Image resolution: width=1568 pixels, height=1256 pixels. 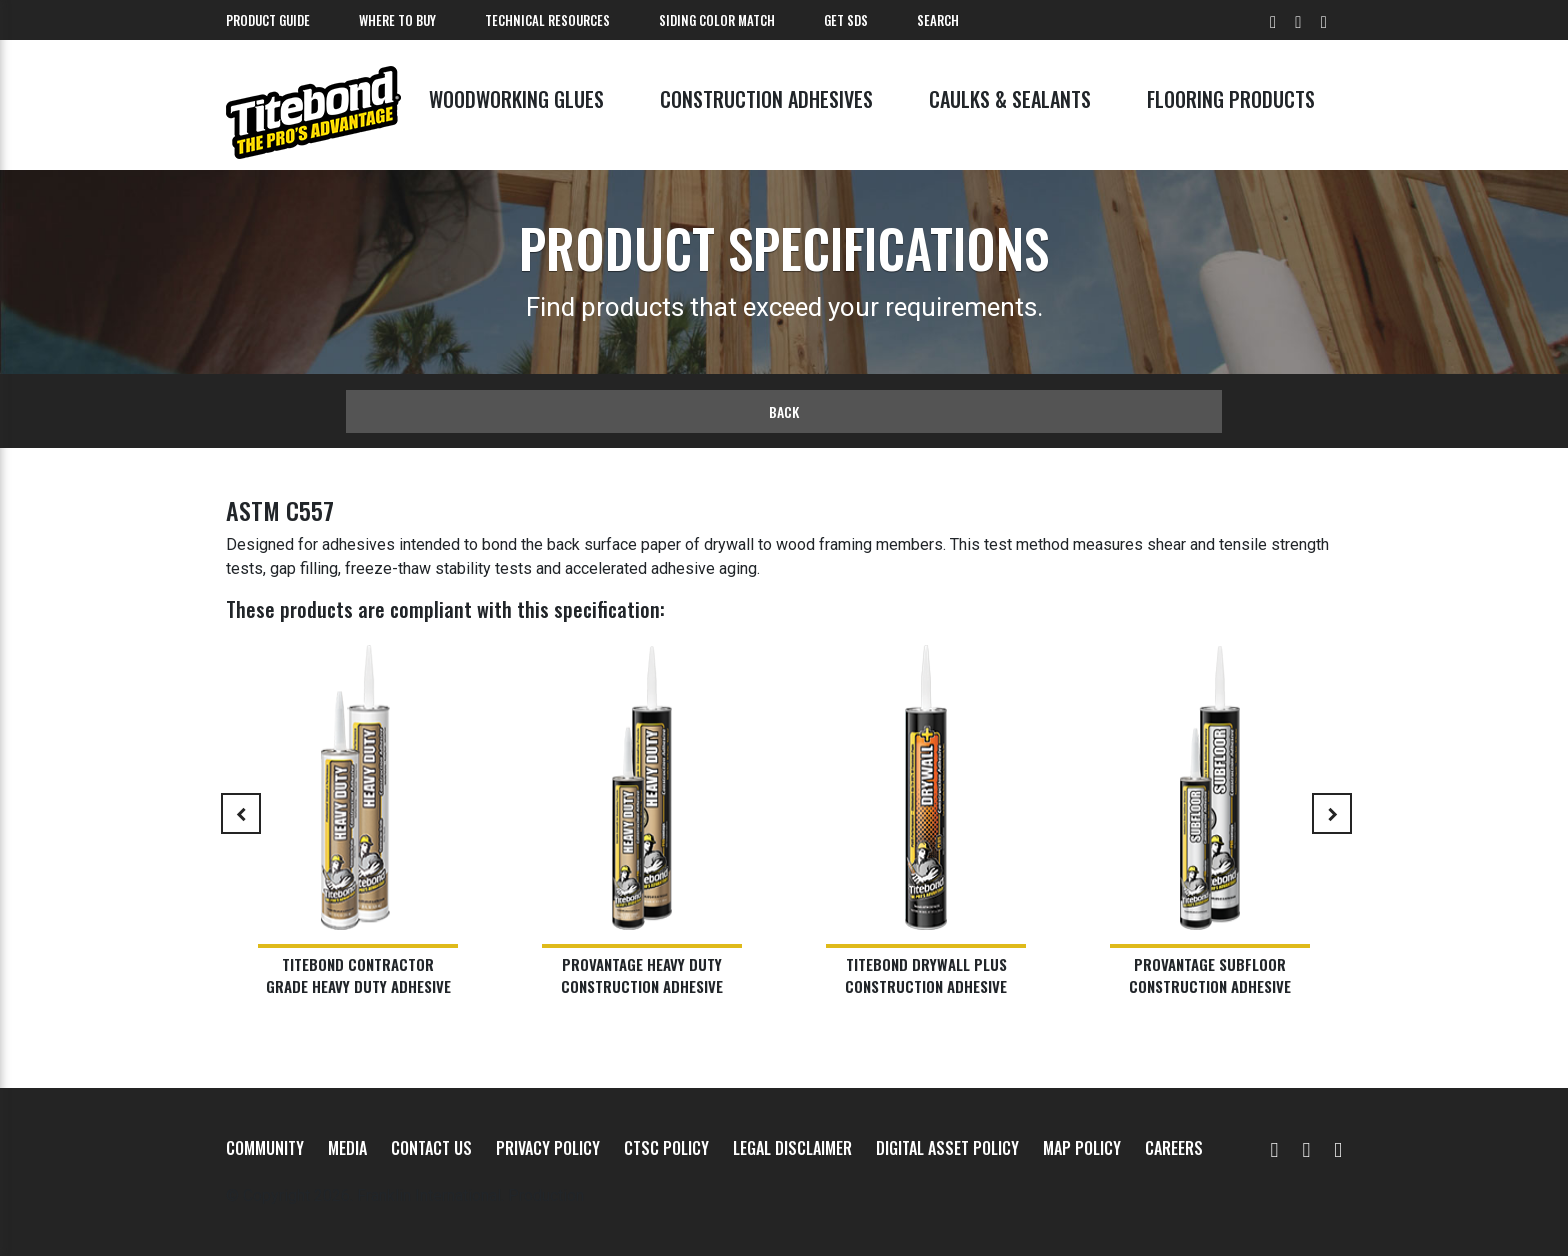 What do you see at coordinates (1231, 99) in the screenshot?
I see `Flooring Products` at bounding box center [1231, 99].